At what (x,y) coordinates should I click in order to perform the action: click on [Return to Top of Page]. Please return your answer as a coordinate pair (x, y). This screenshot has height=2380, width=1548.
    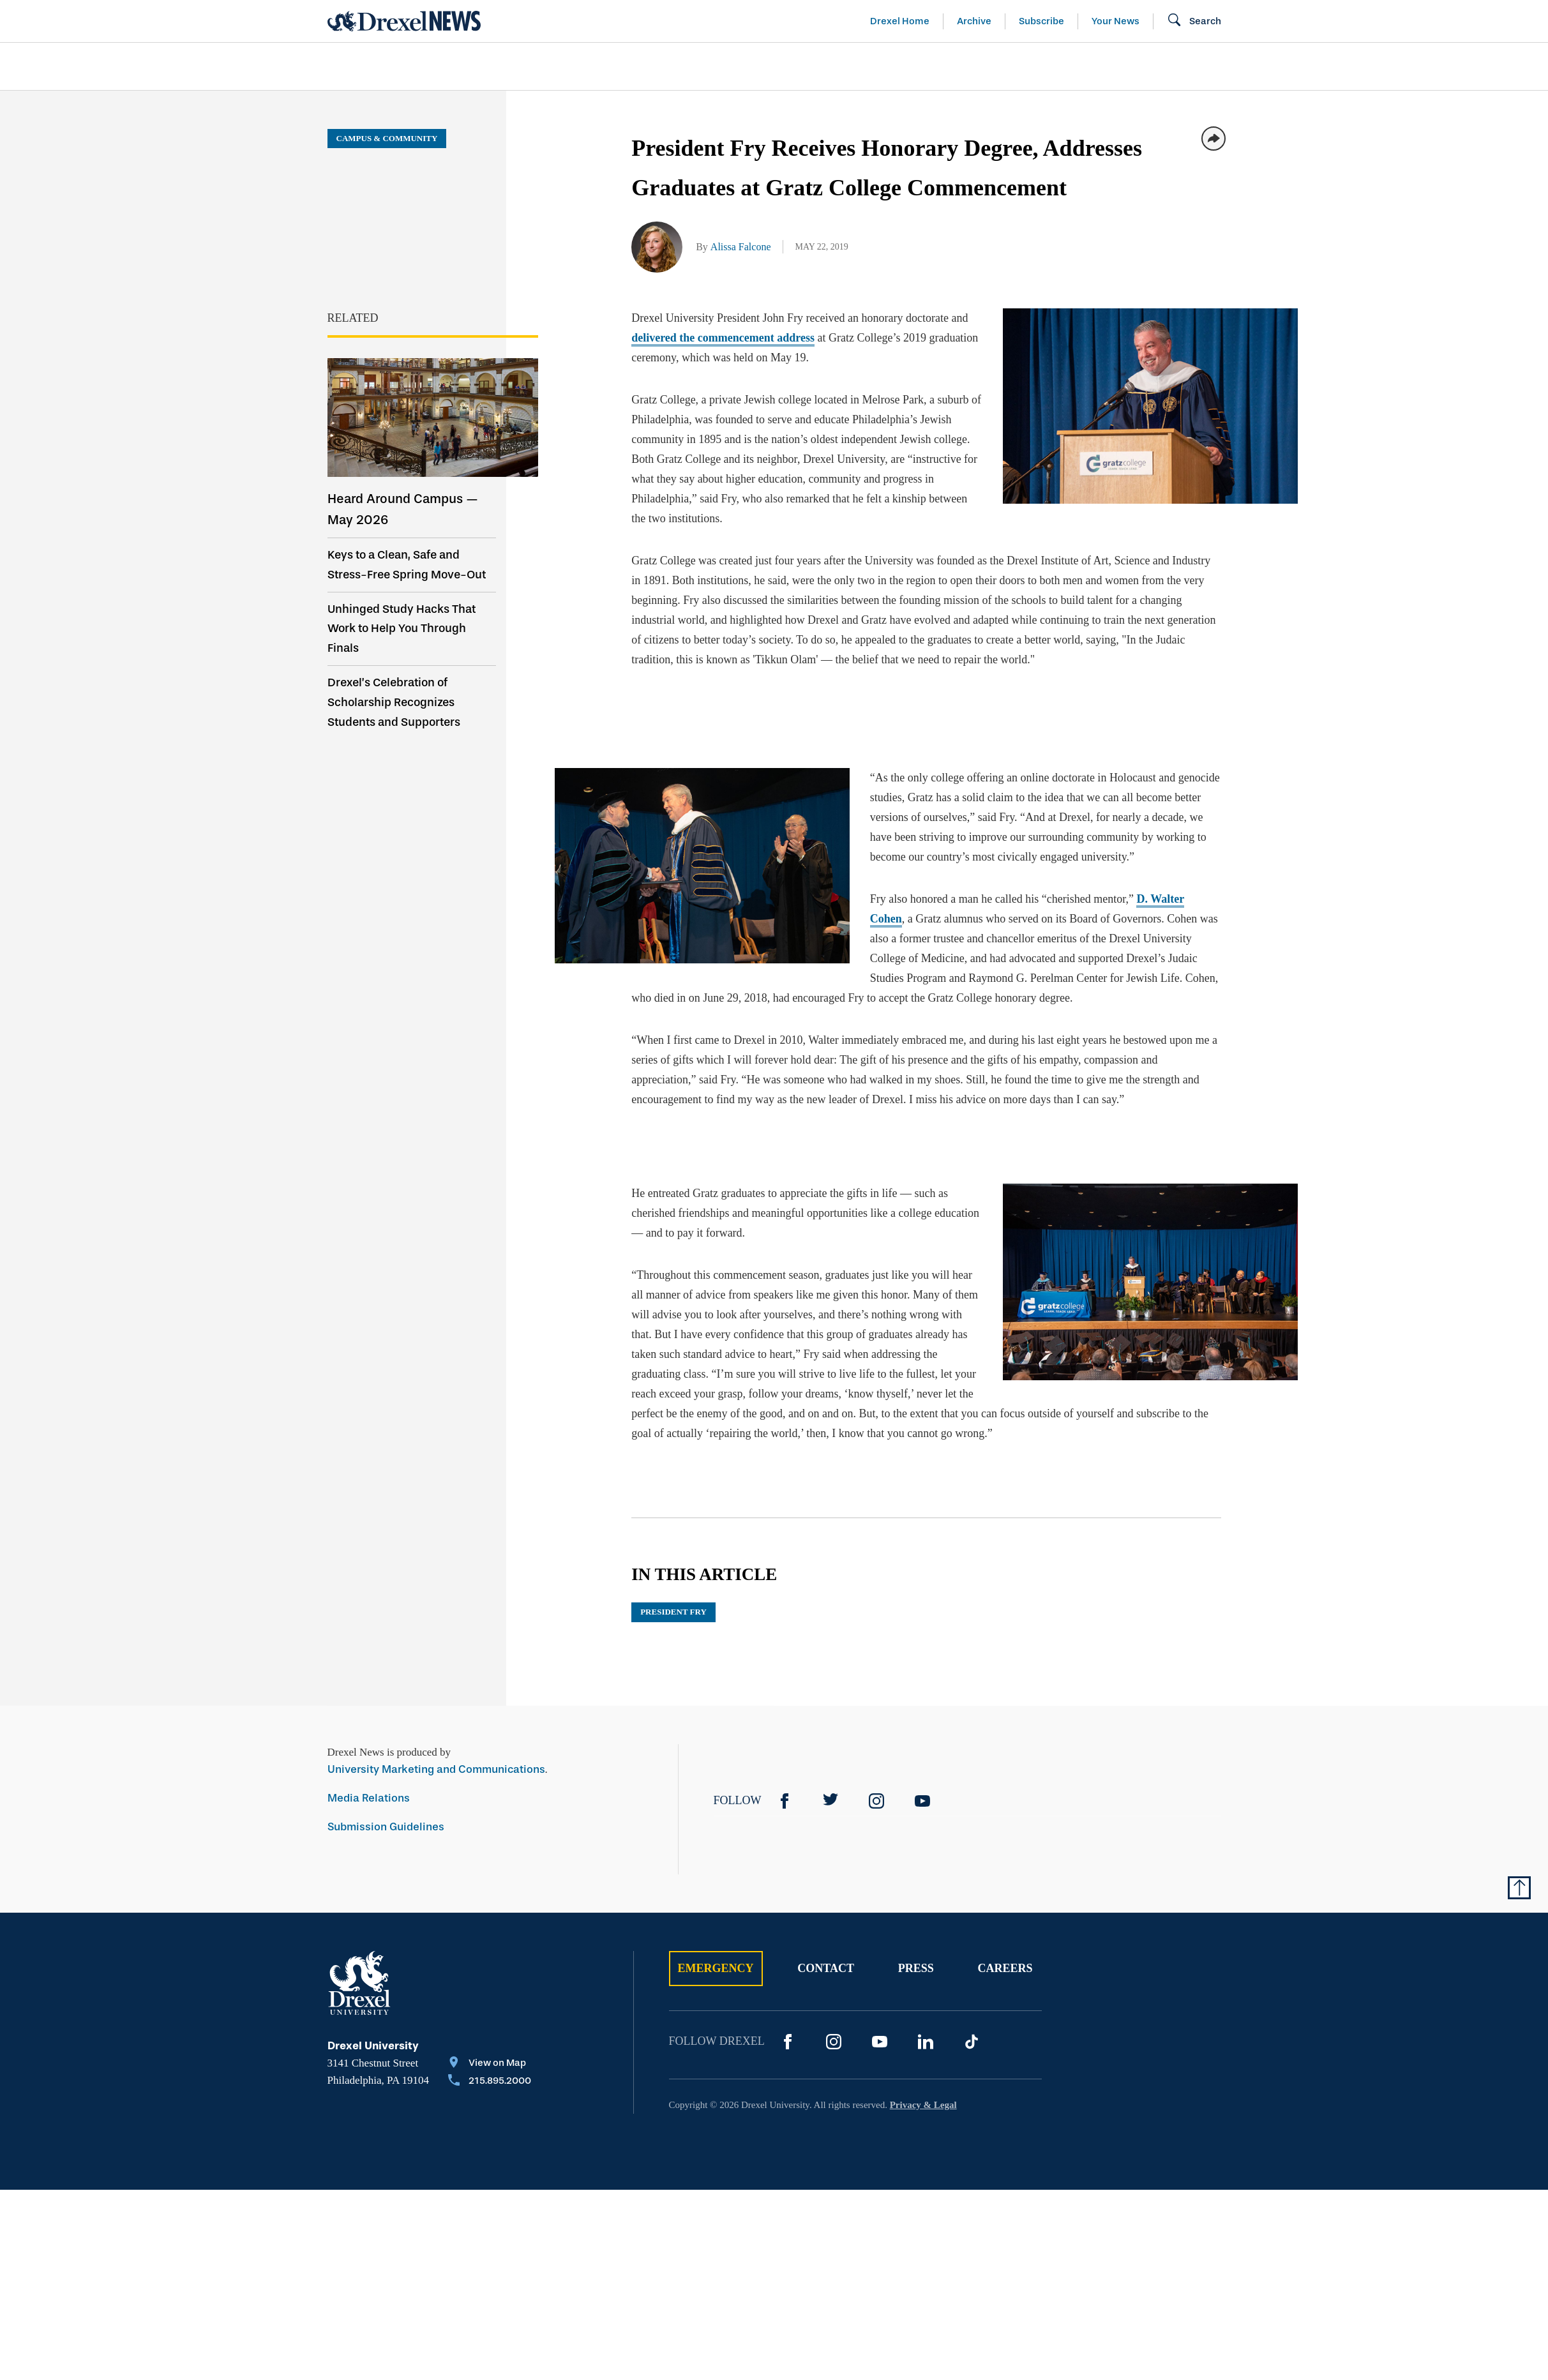
    Looking at the image, I should click on (1519, 1887).